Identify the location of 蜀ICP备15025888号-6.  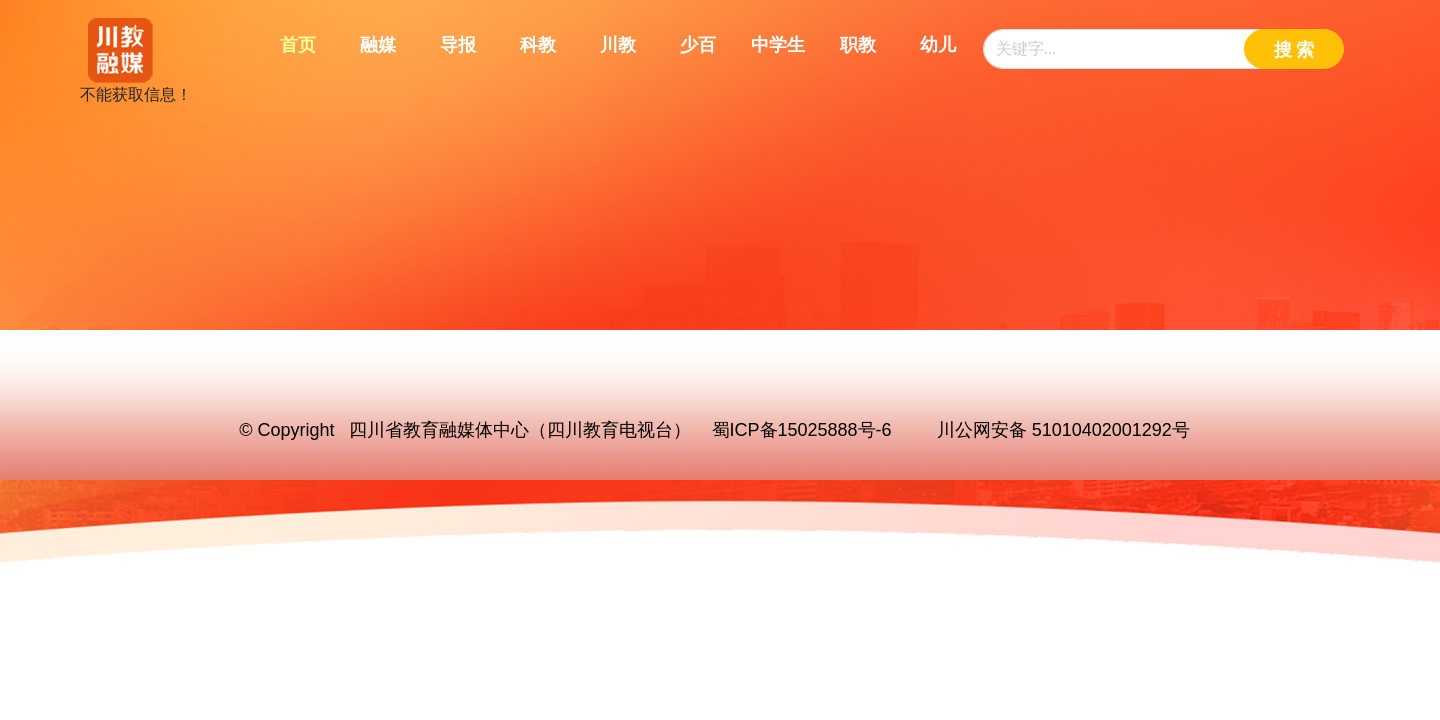
(802, 430).